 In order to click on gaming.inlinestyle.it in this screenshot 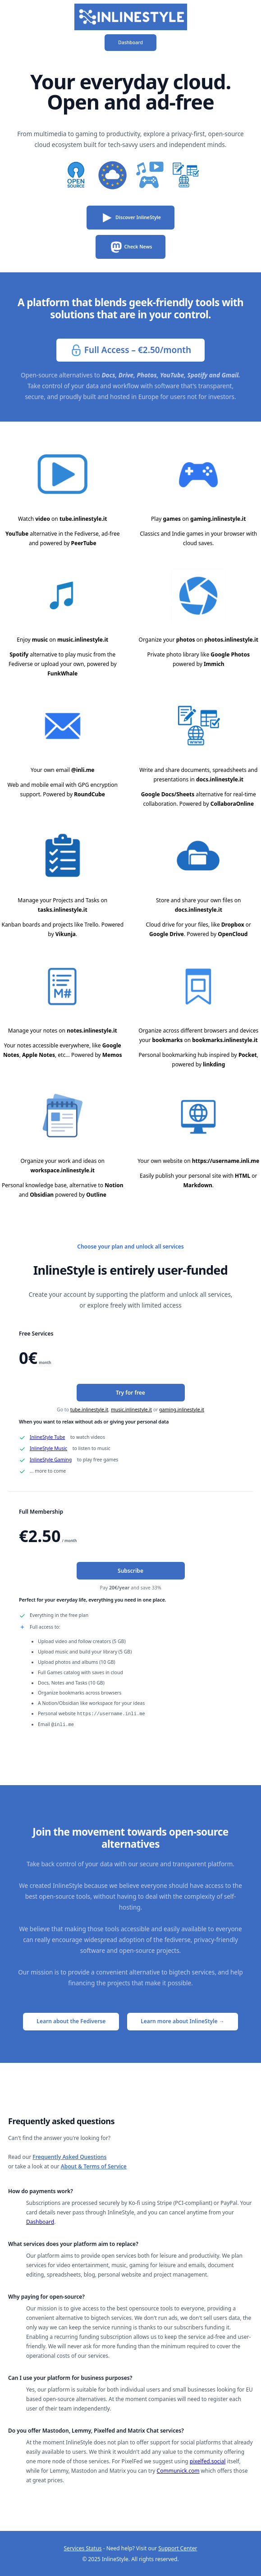, I will do `click(218, 519)`.